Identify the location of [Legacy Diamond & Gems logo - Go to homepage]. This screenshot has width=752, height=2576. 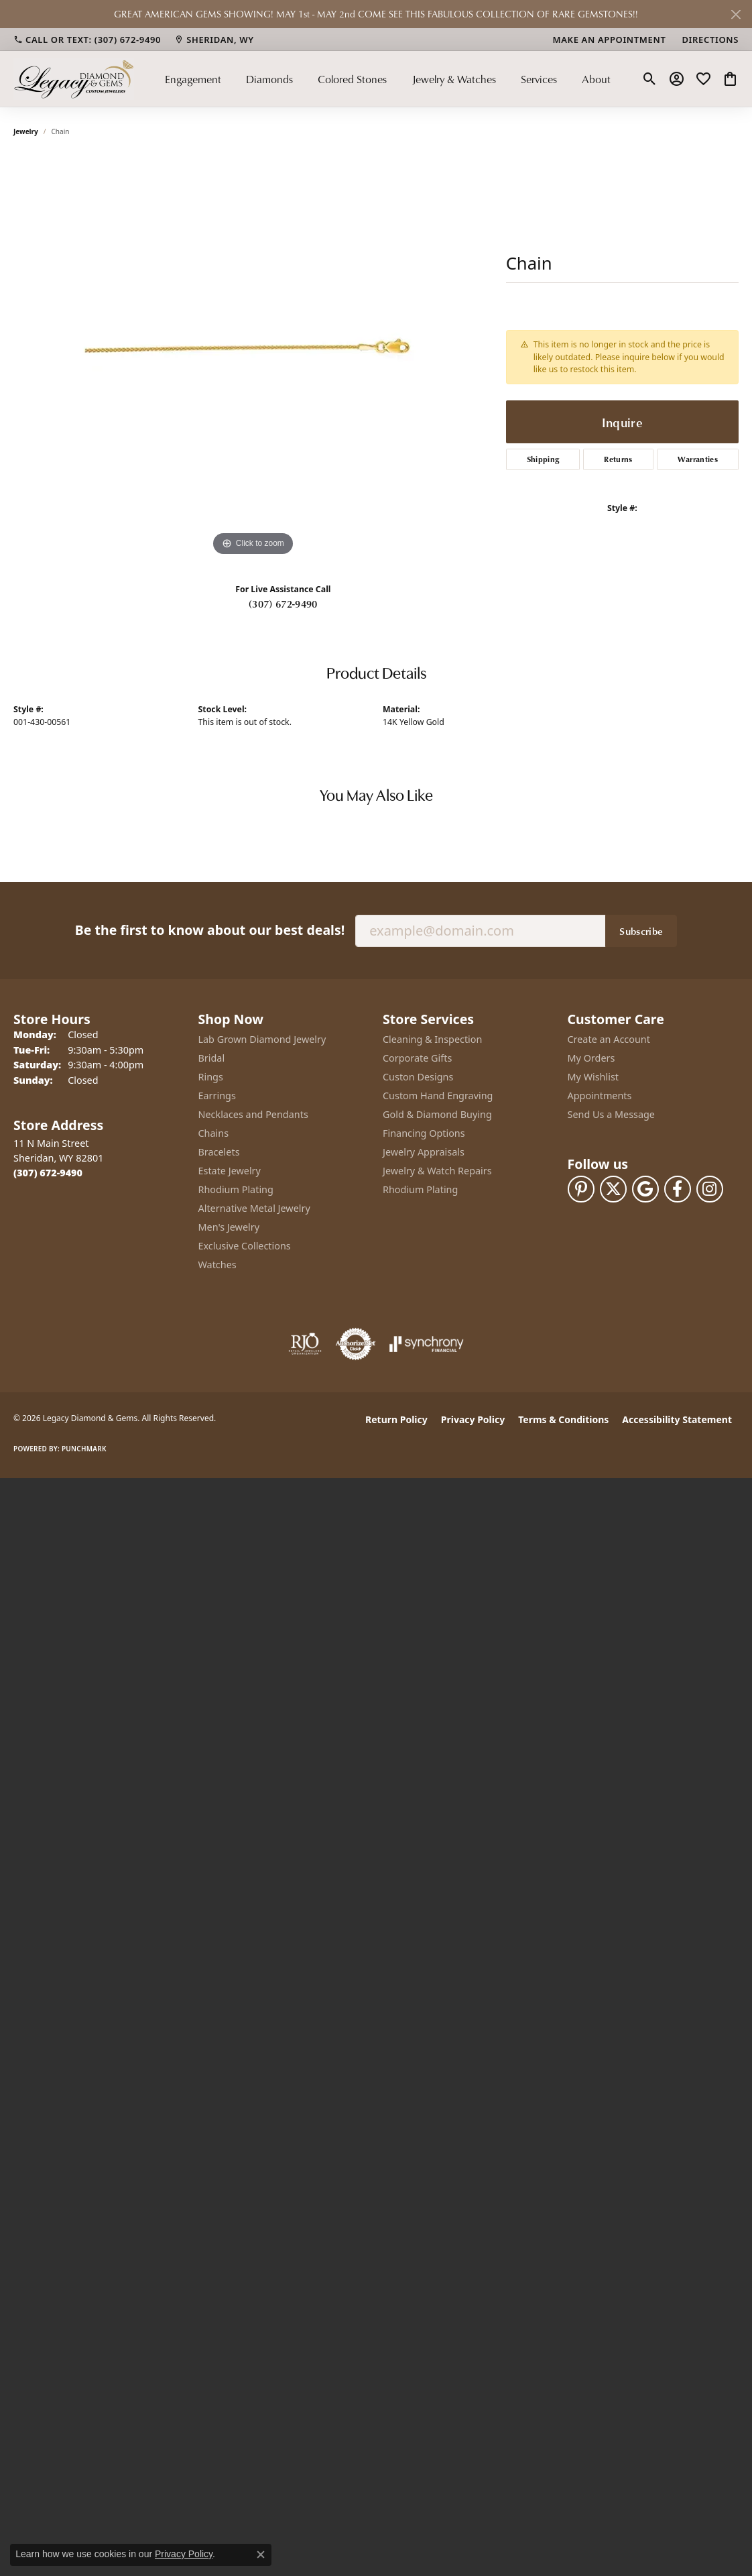
(74, 79).